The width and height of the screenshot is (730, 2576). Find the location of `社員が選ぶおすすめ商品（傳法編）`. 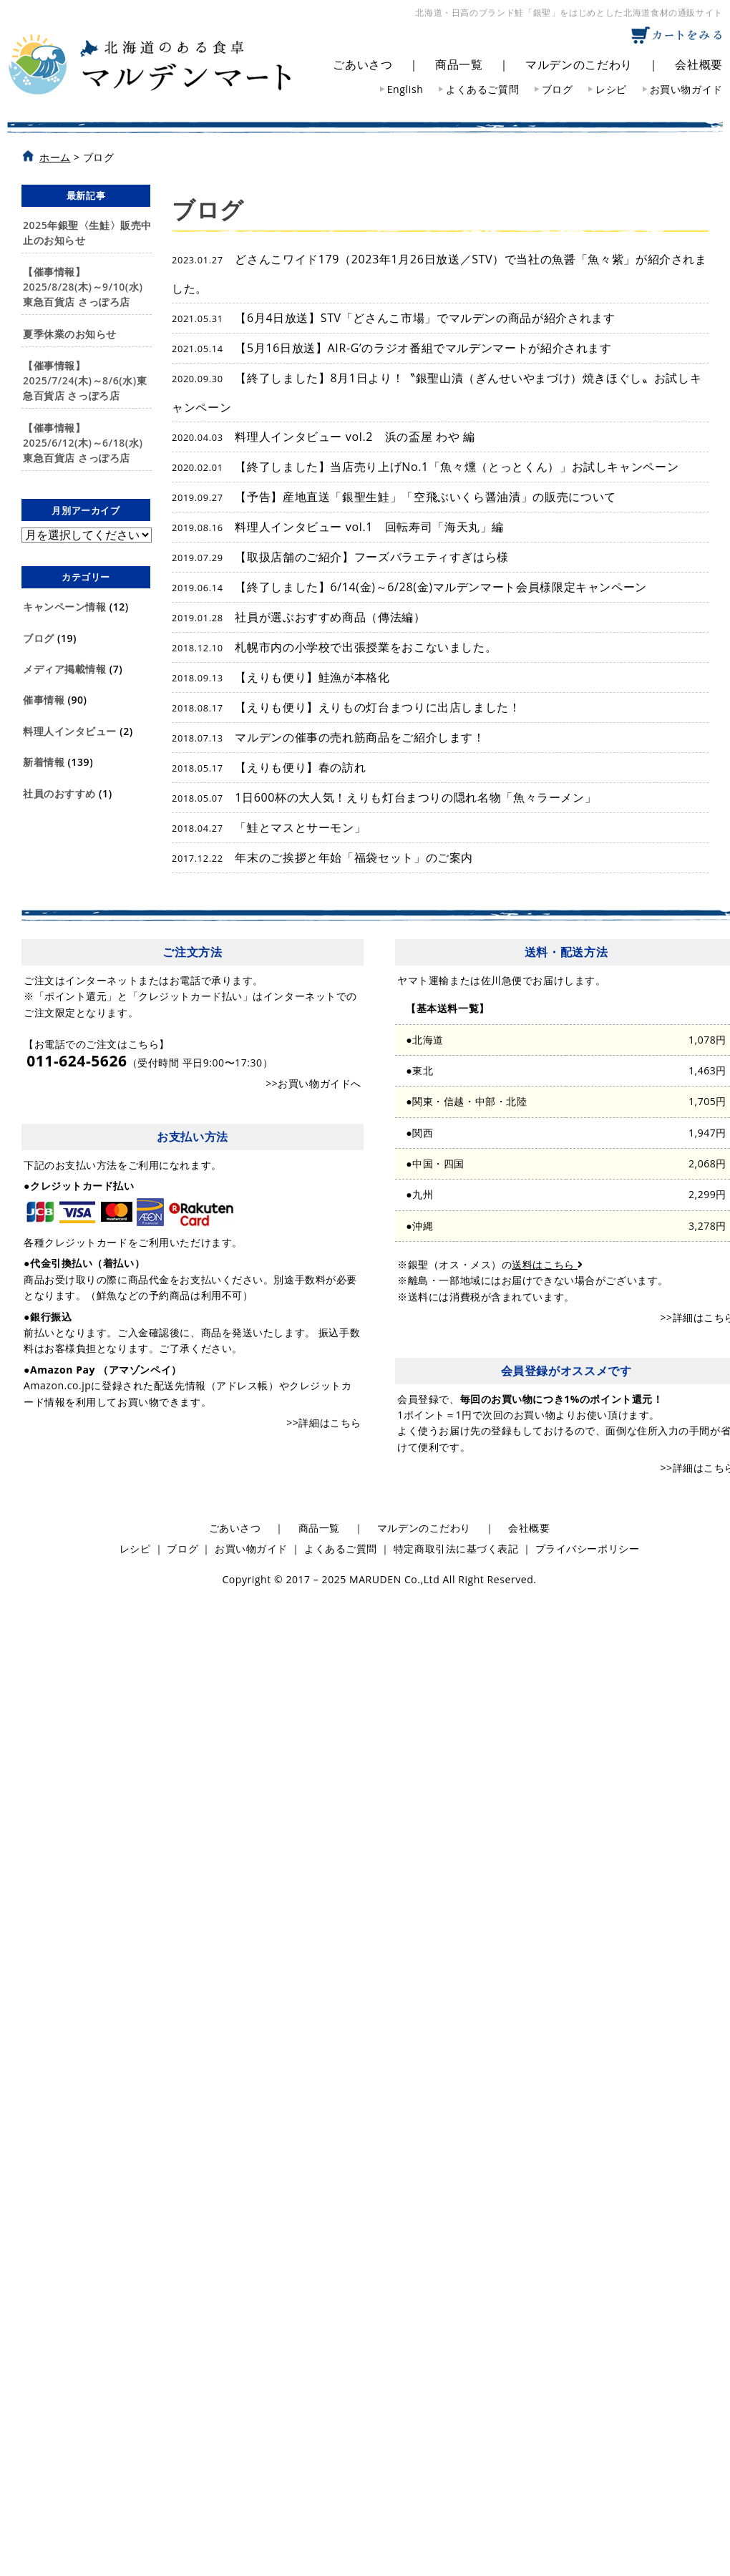

社員が選ぶおすすめ商品（傳法編） is located at coordinates (299, 617).